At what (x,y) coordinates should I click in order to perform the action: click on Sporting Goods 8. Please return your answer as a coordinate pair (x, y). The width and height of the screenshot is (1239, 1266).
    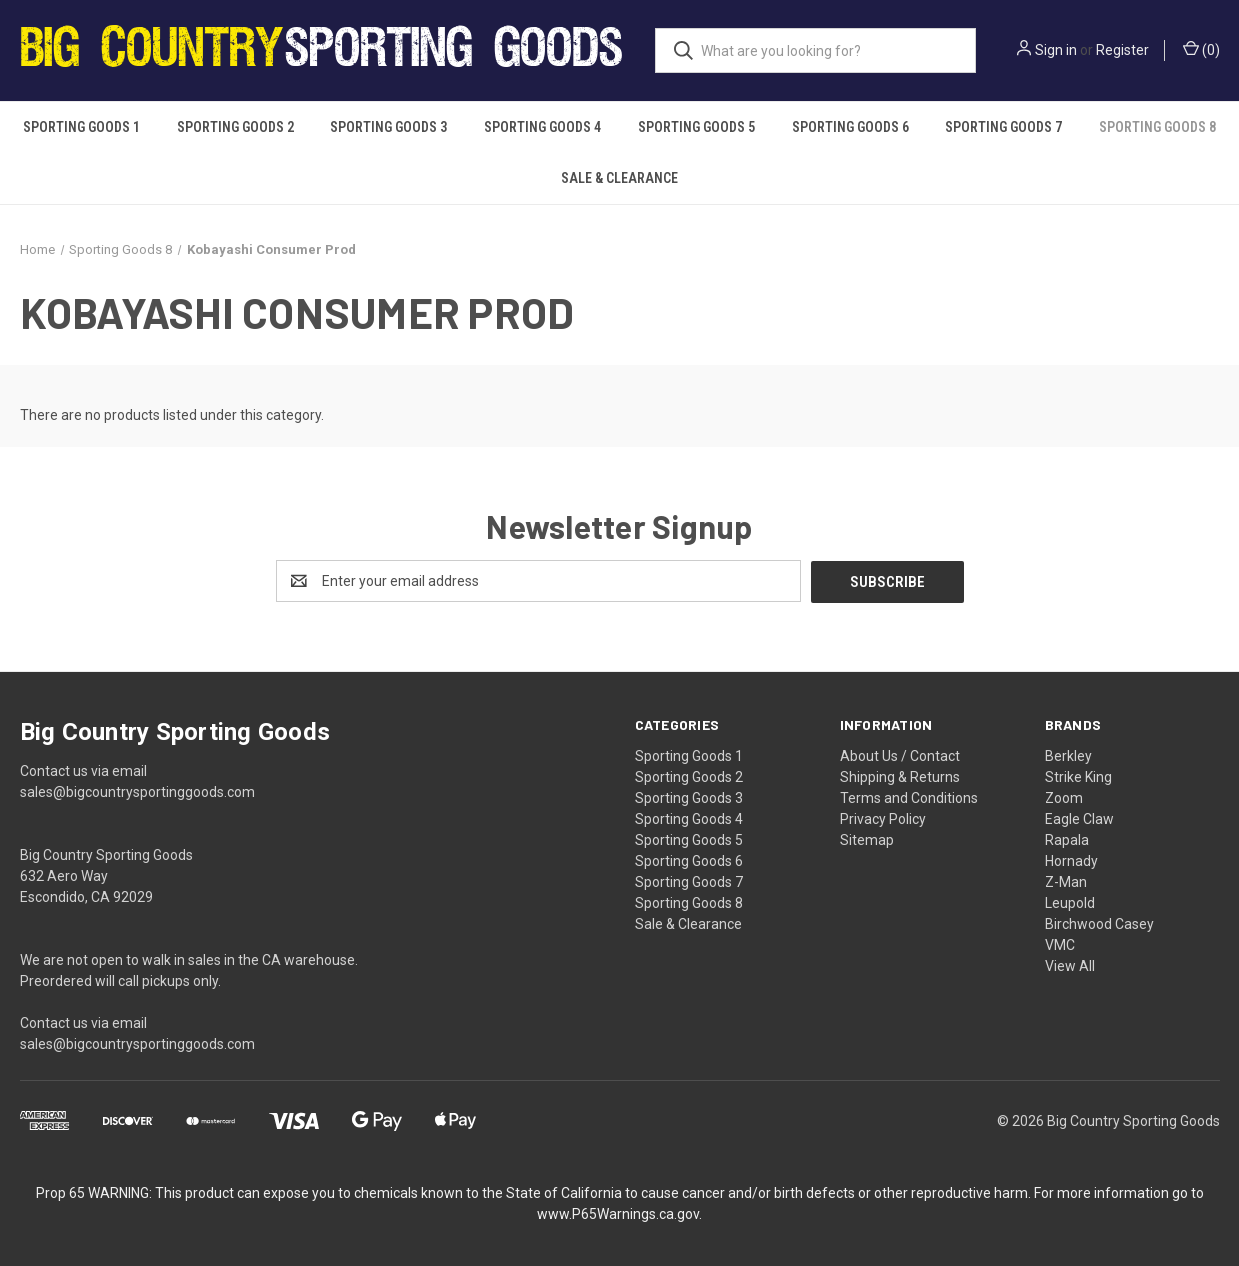
    Looking at the image, I should click on (1157, 127).